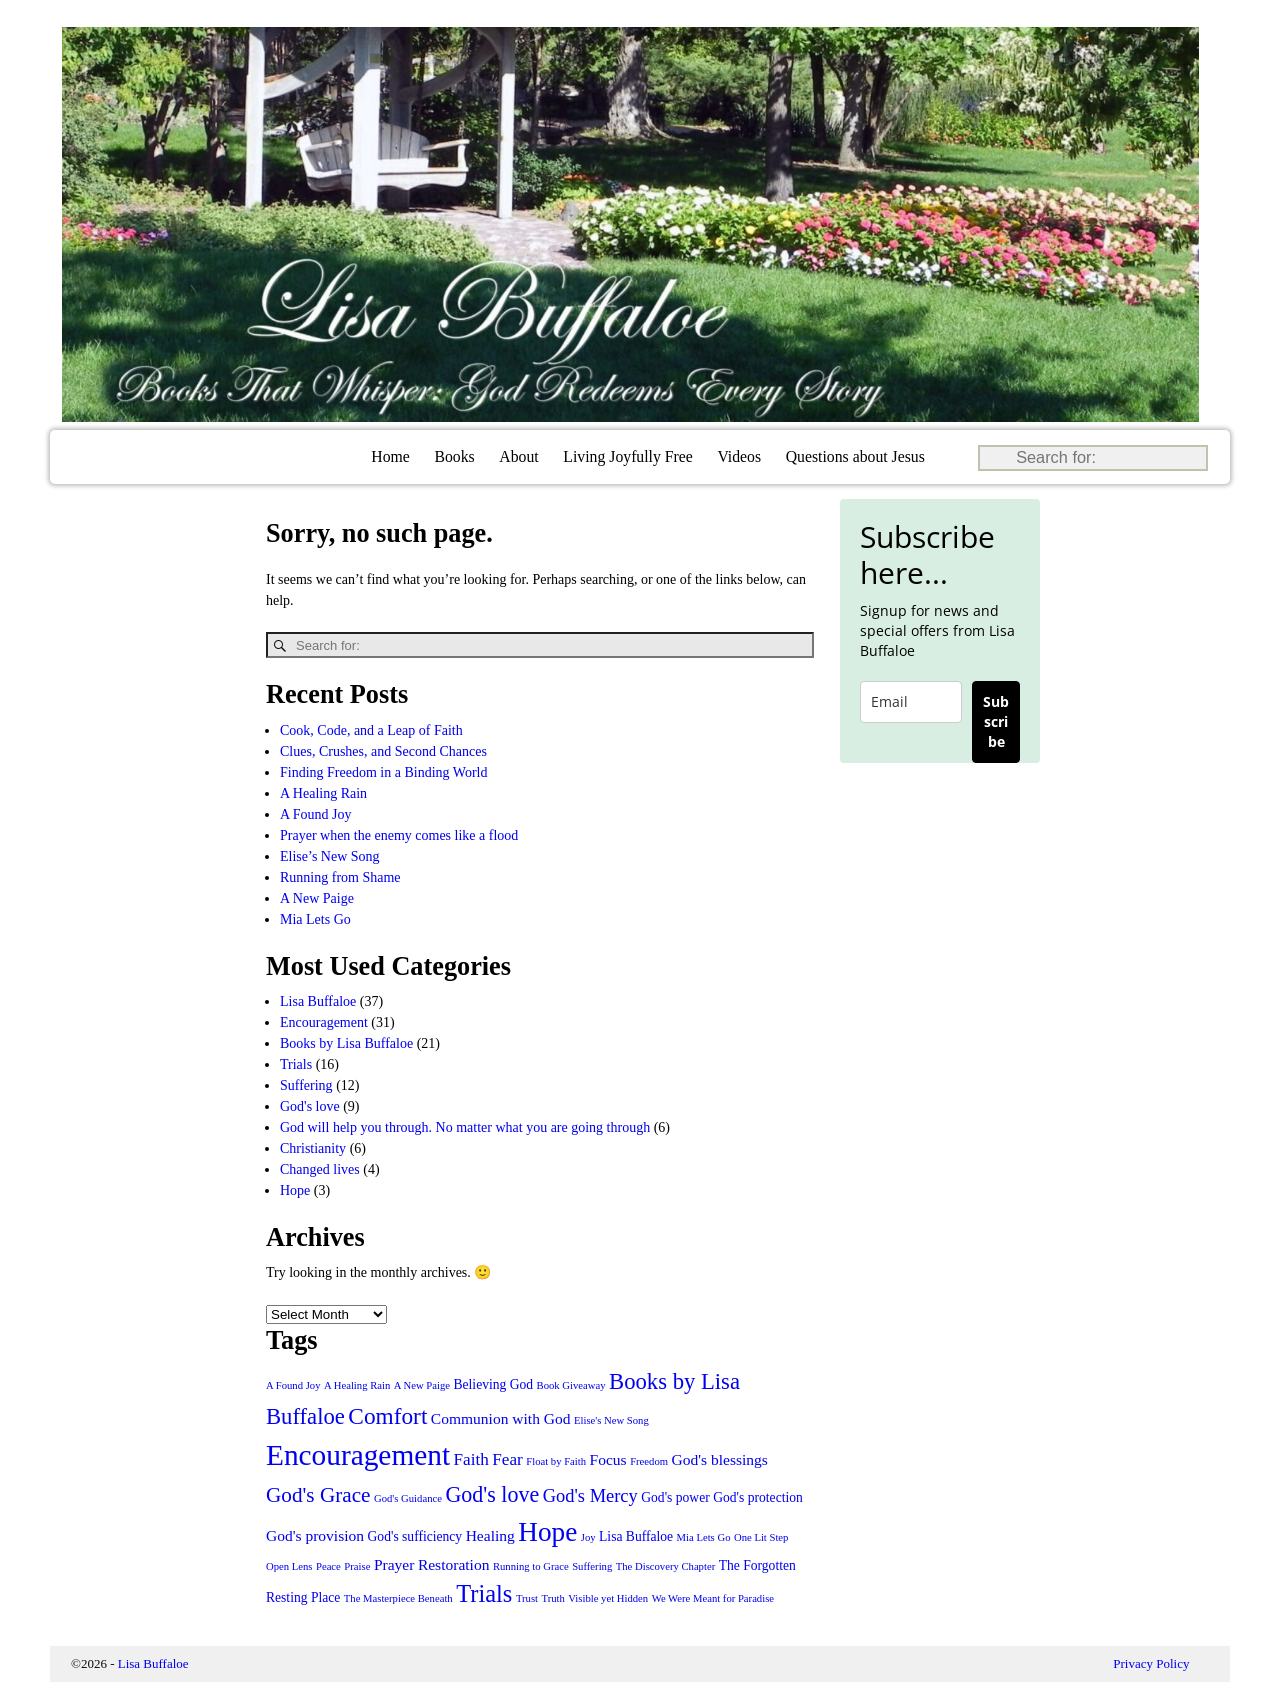 The height and width of the screenshot is (1691, 1280). Describe the element at coordinates (608, 1458) in the screenshot. I see `Focus [Focus (3 items)]` at that location.